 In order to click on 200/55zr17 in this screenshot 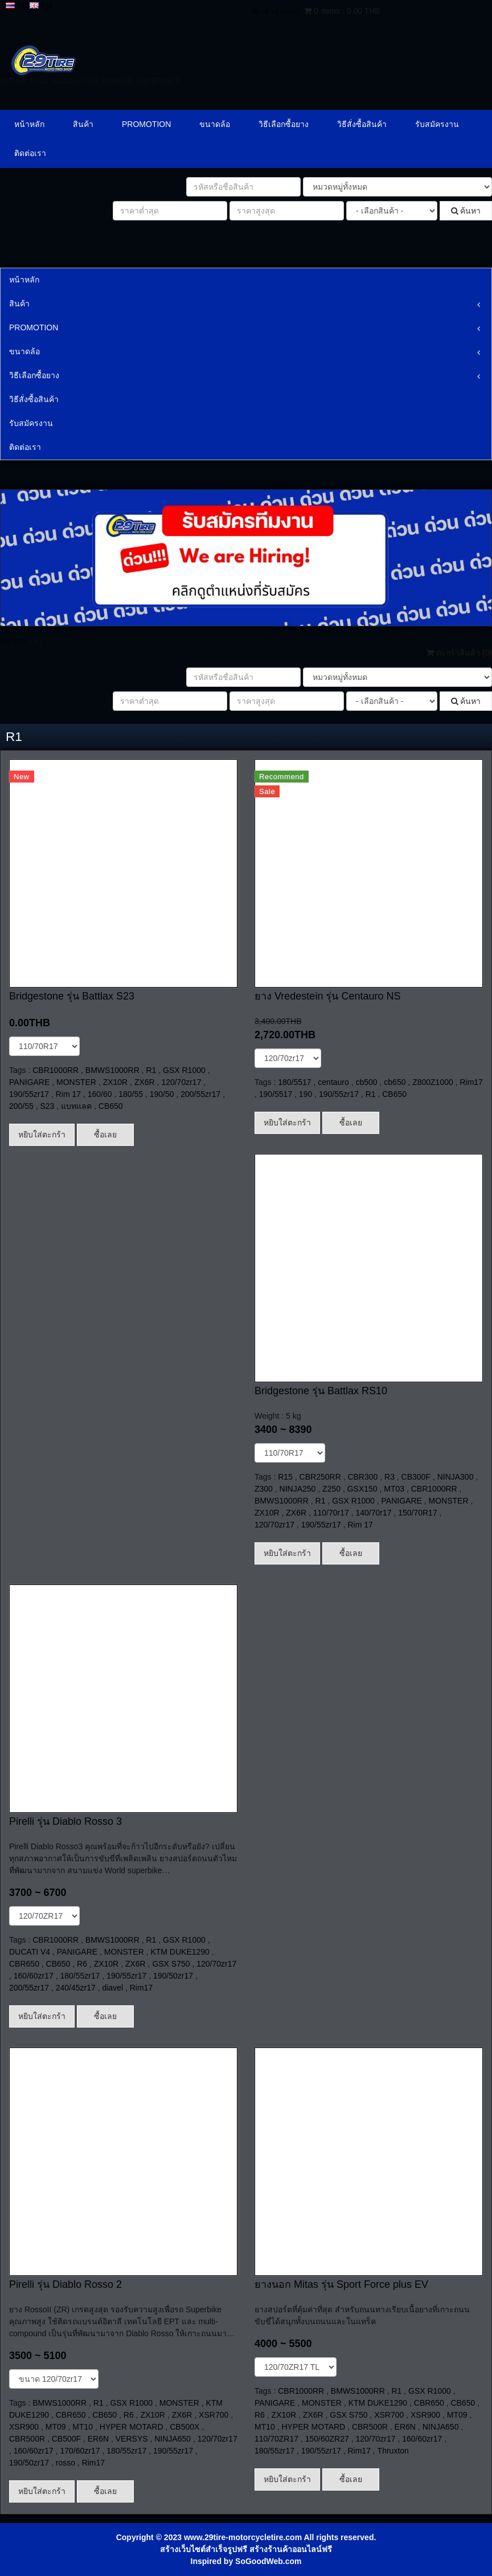, I will do `click(200, 1094)`.